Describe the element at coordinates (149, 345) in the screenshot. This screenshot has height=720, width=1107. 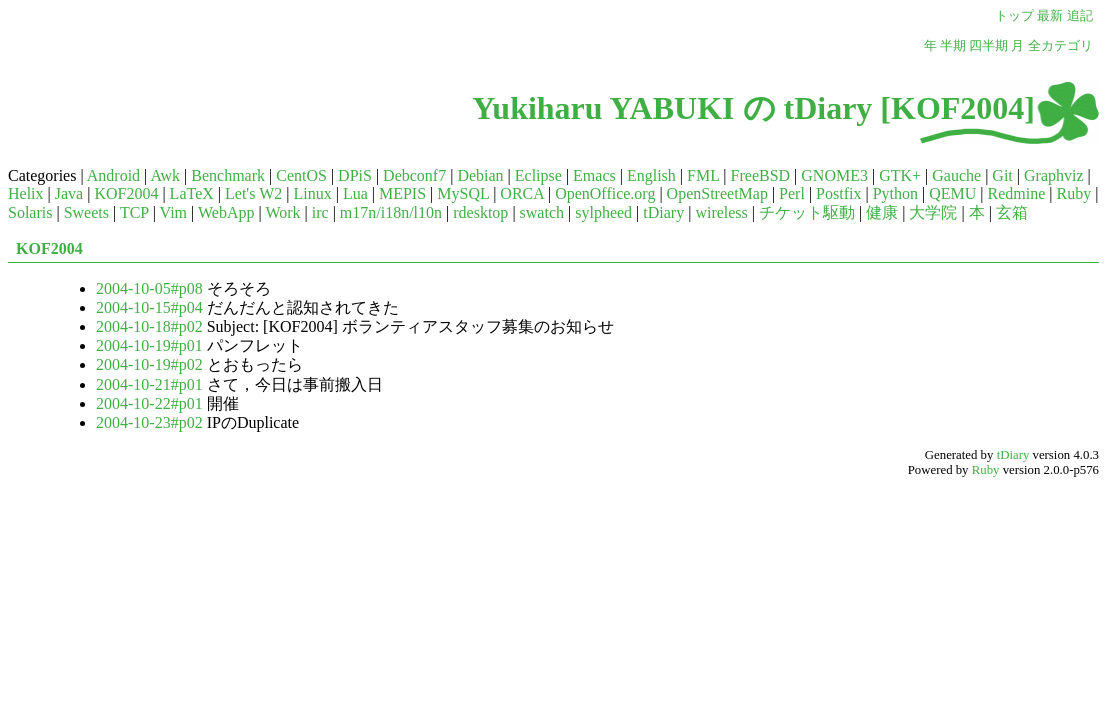
I see `2004-10-19#p01` at that location.